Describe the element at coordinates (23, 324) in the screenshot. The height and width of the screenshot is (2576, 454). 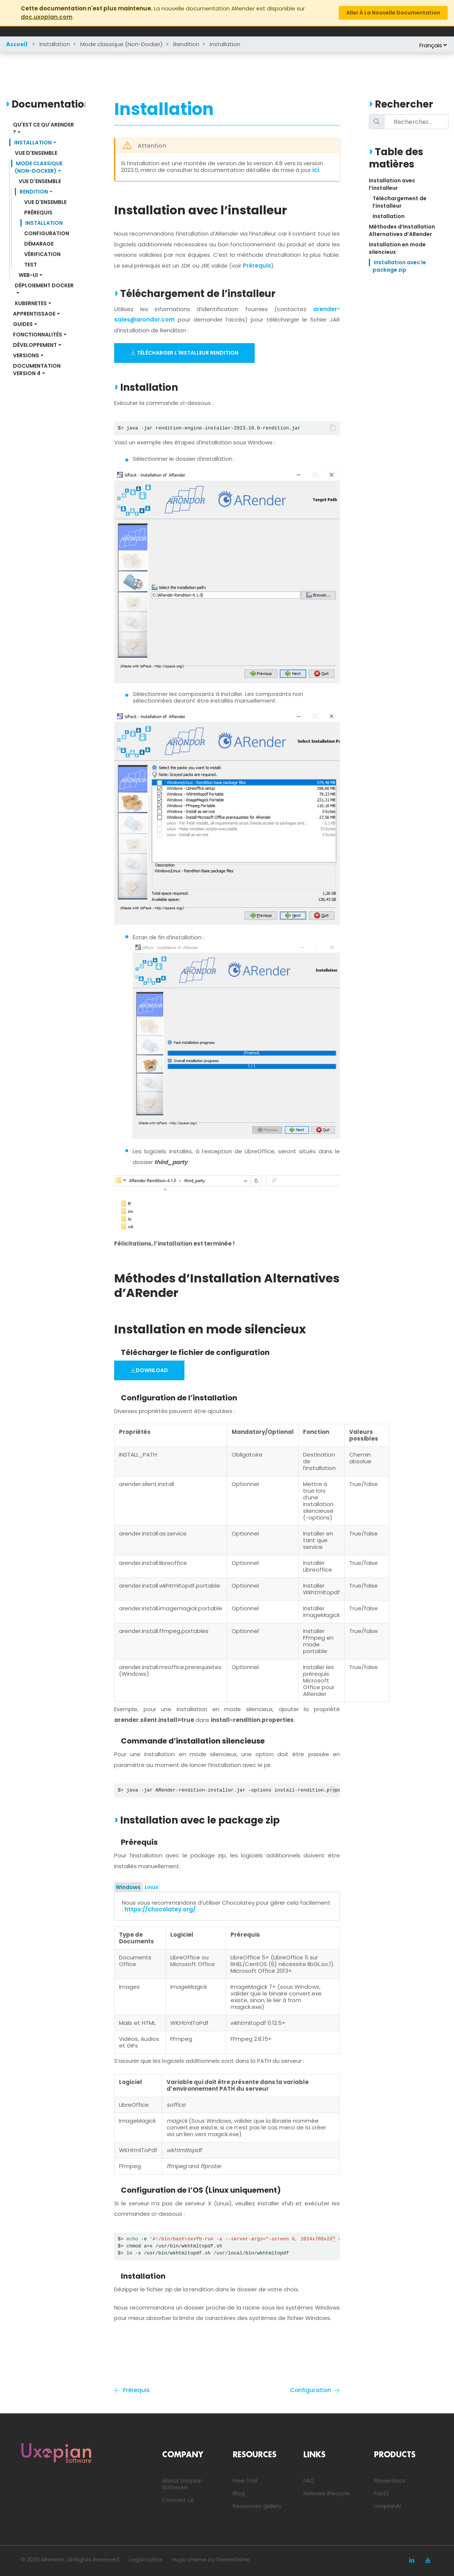
I see `Guides` at that location.